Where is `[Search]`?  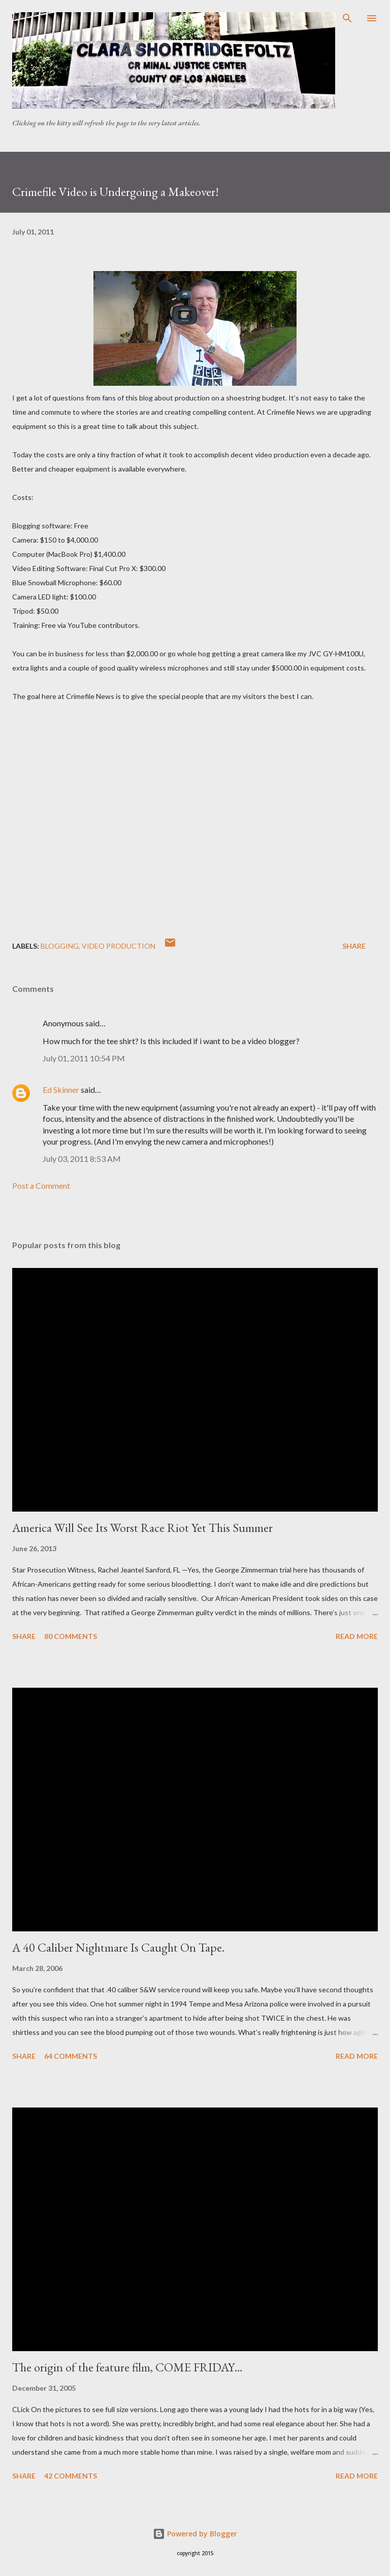 [Search] is located at coordinates (347, 18).